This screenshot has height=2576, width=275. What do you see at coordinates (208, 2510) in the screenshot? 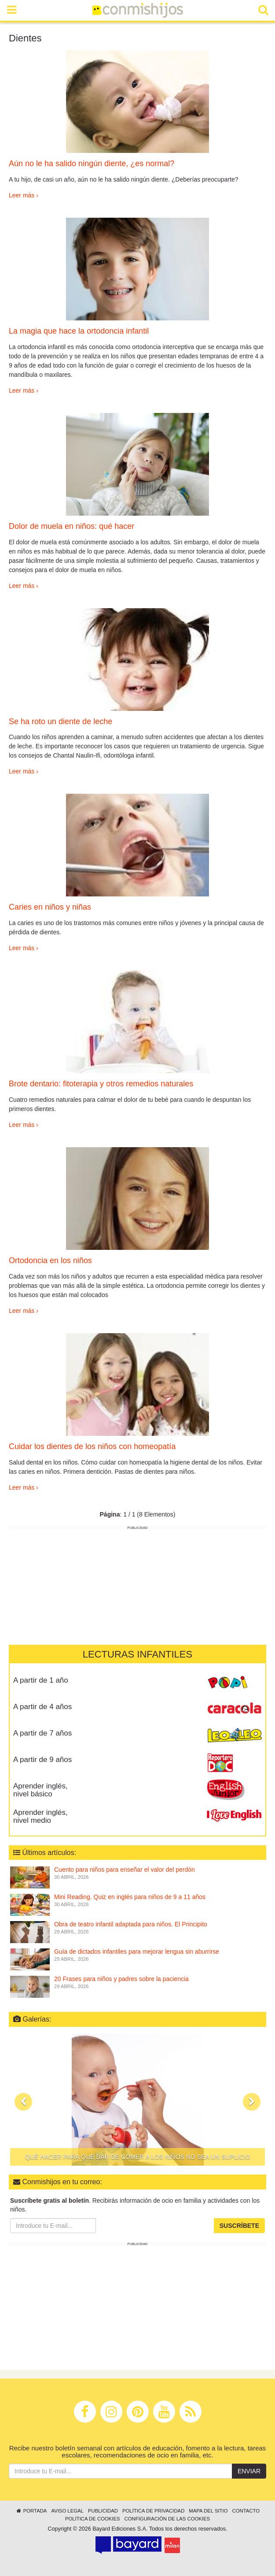
I see `Mapa del sitio` at bounding box center [208, 2510].